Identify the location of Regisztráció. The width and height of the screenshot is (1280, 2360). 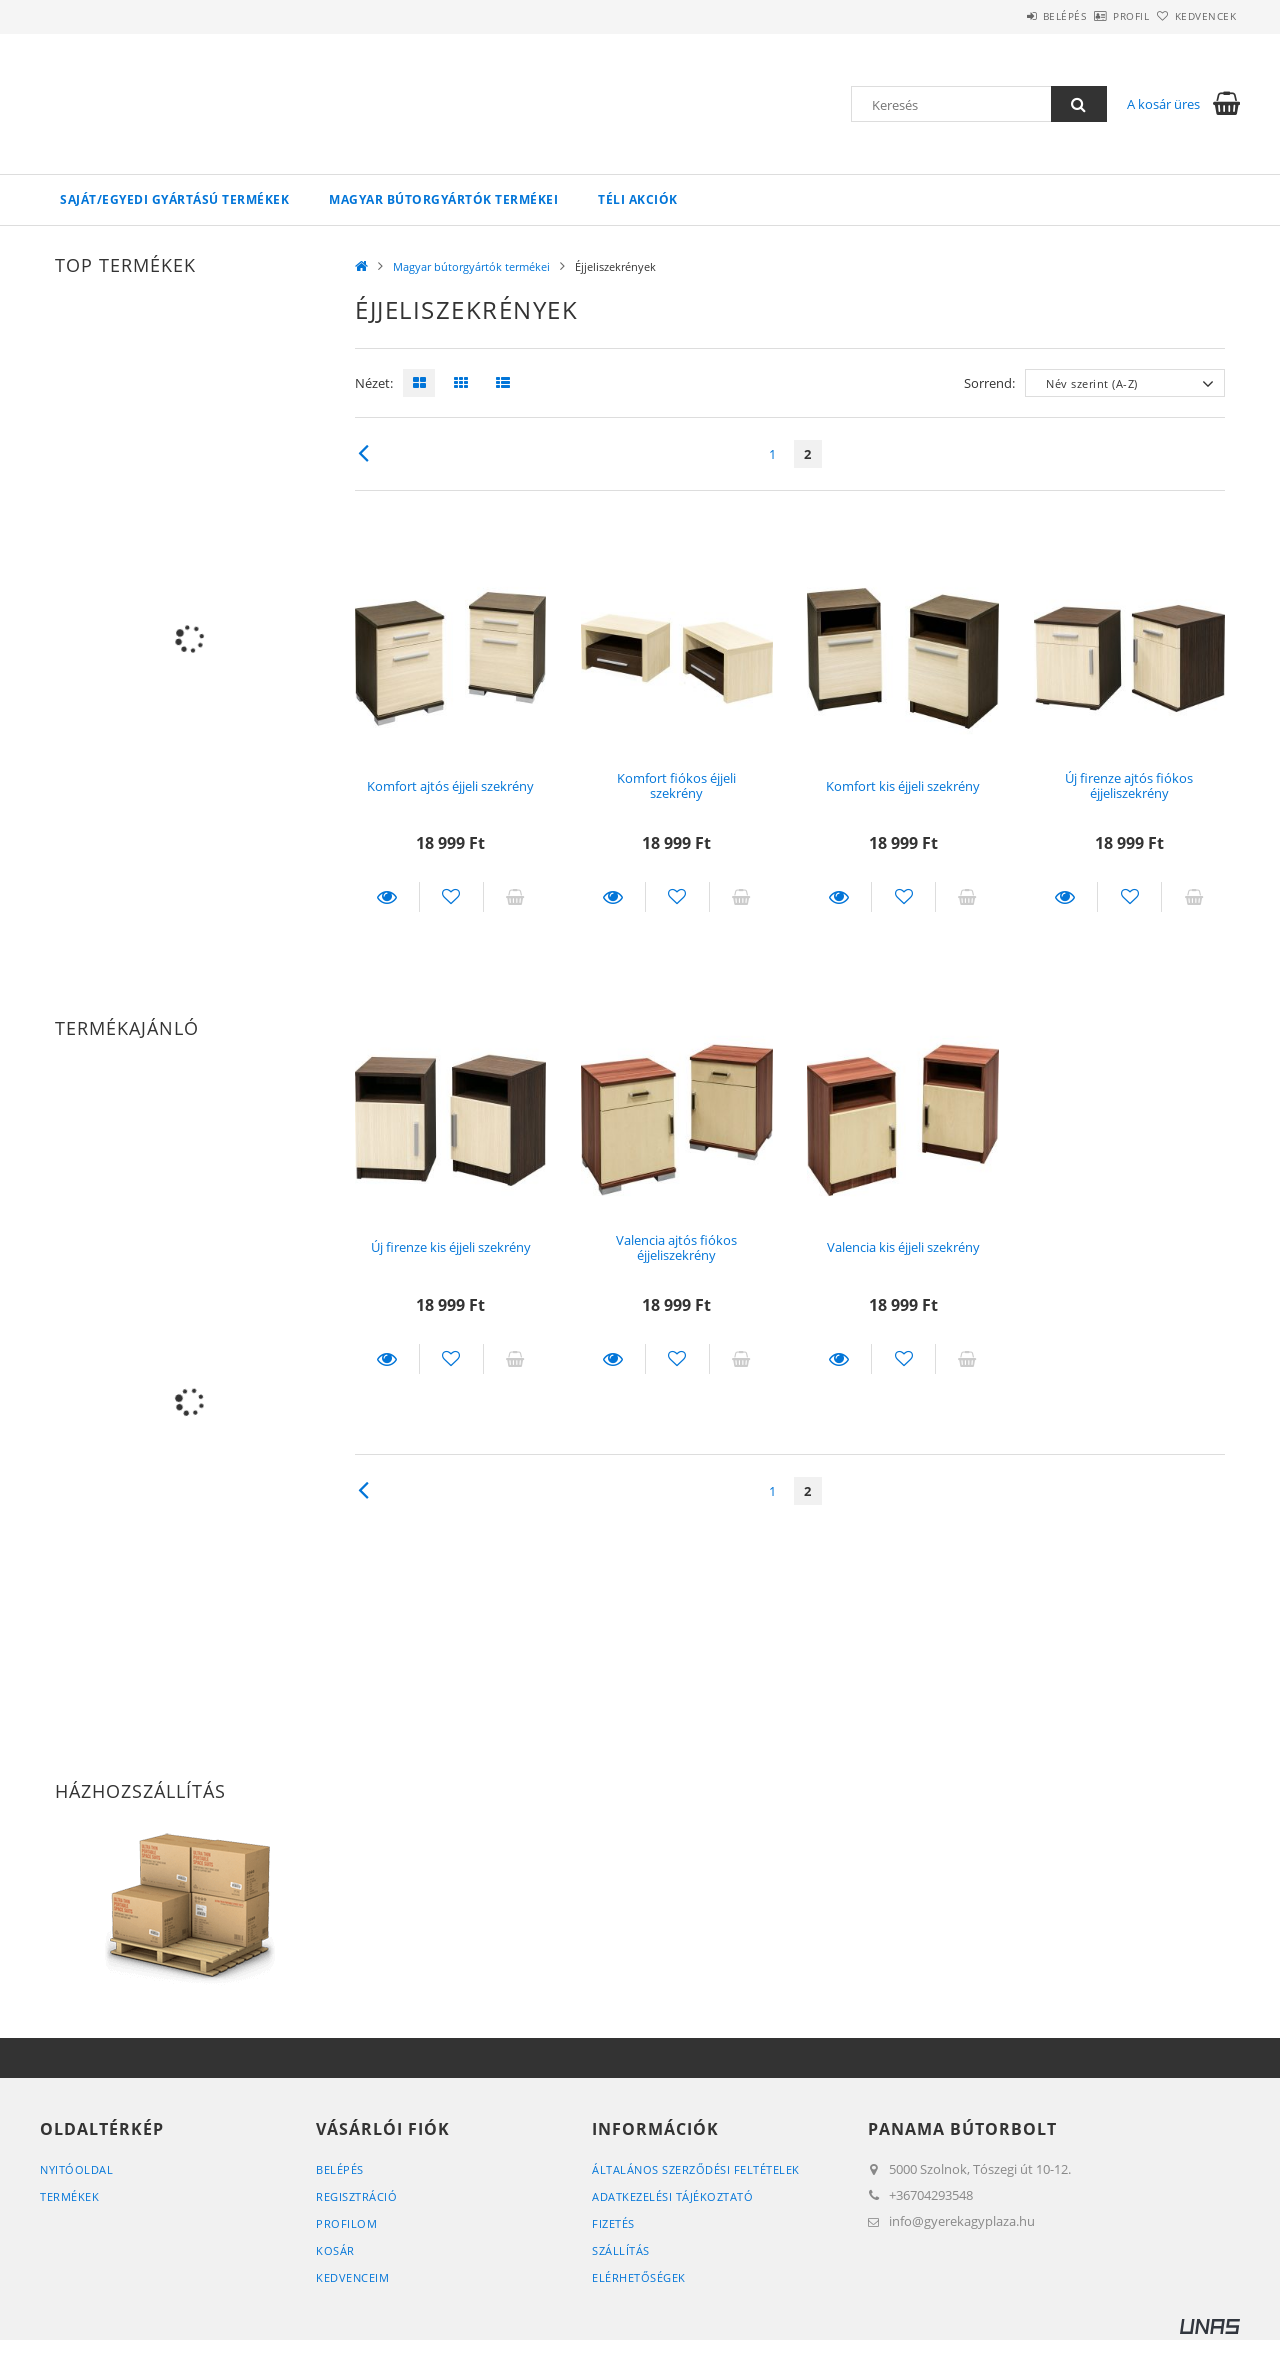
(356, 2196).